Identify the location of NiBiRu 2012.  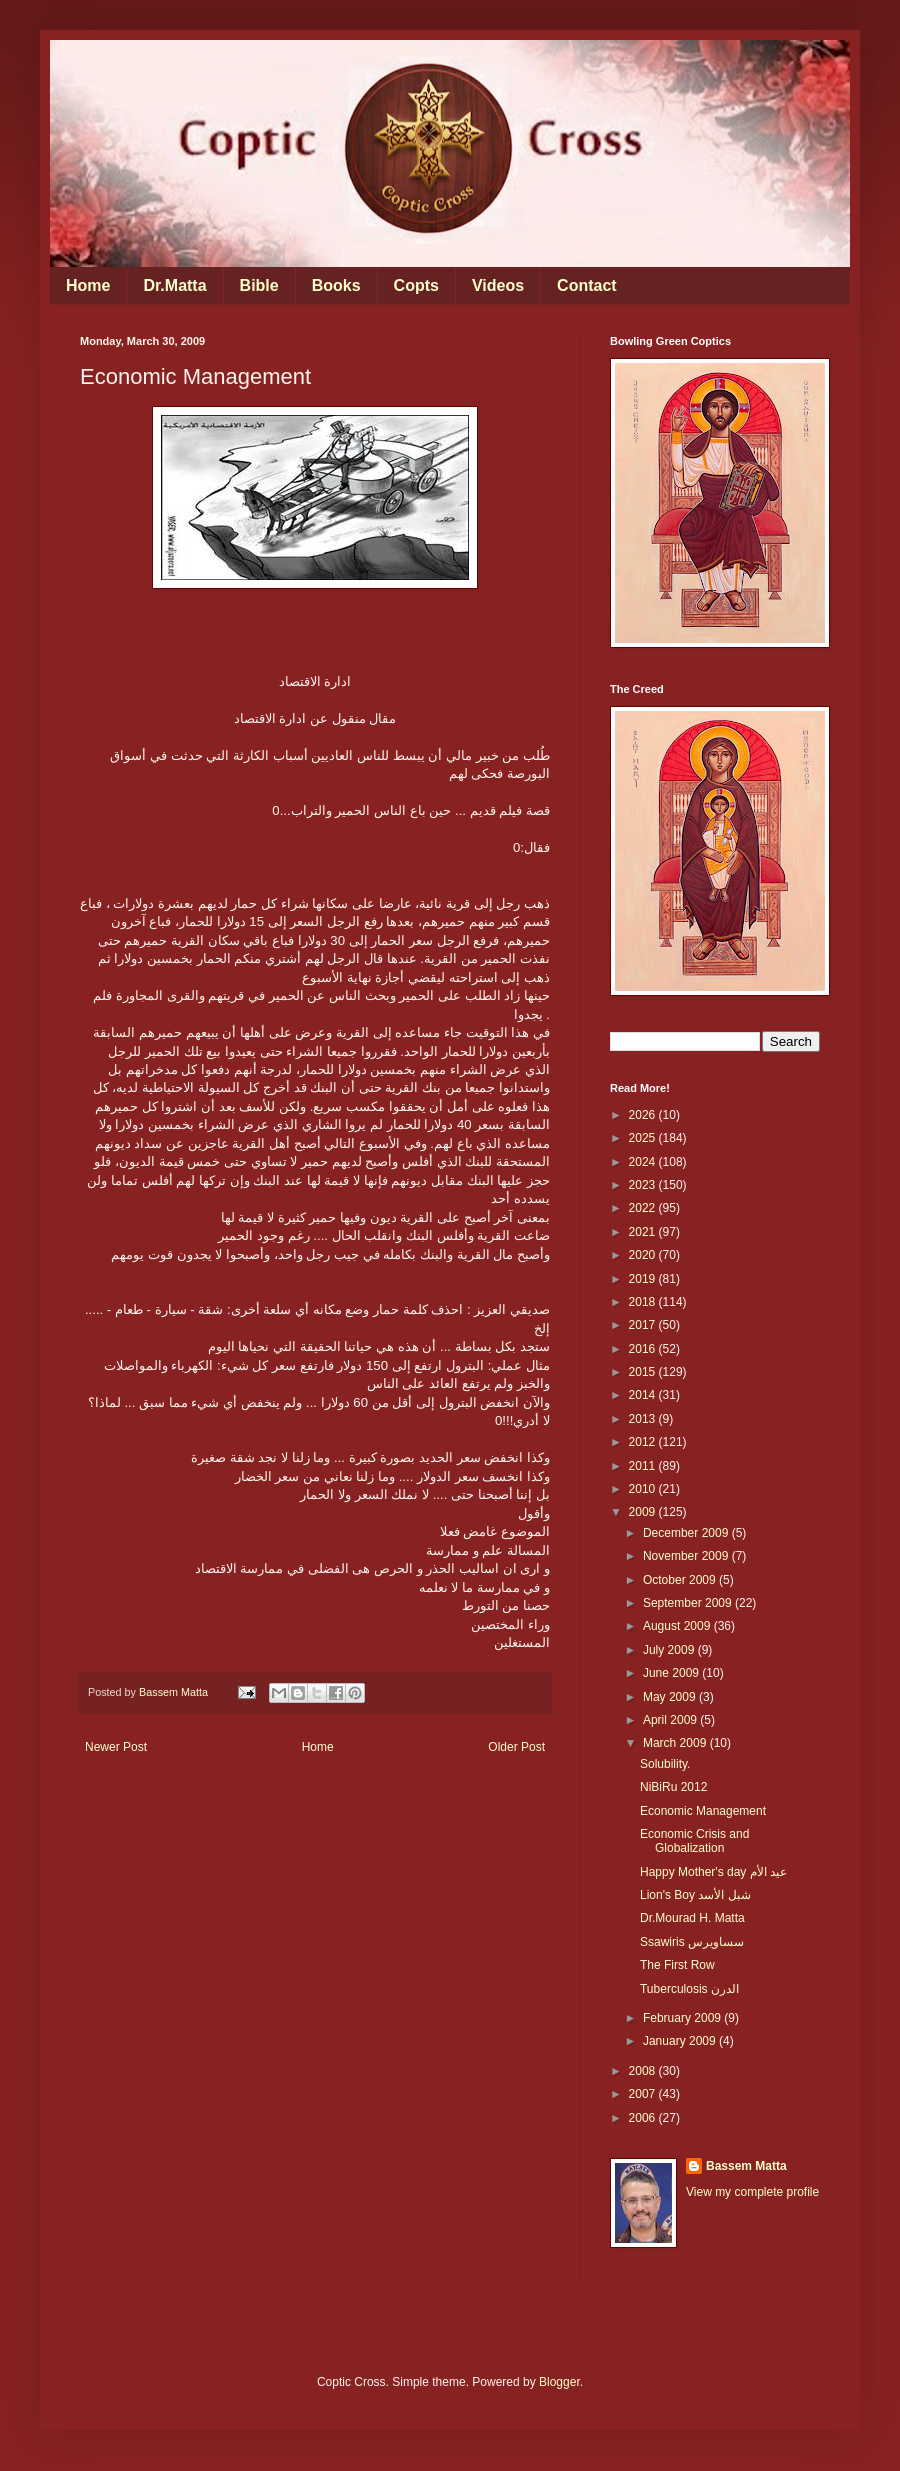
(673, 1787).